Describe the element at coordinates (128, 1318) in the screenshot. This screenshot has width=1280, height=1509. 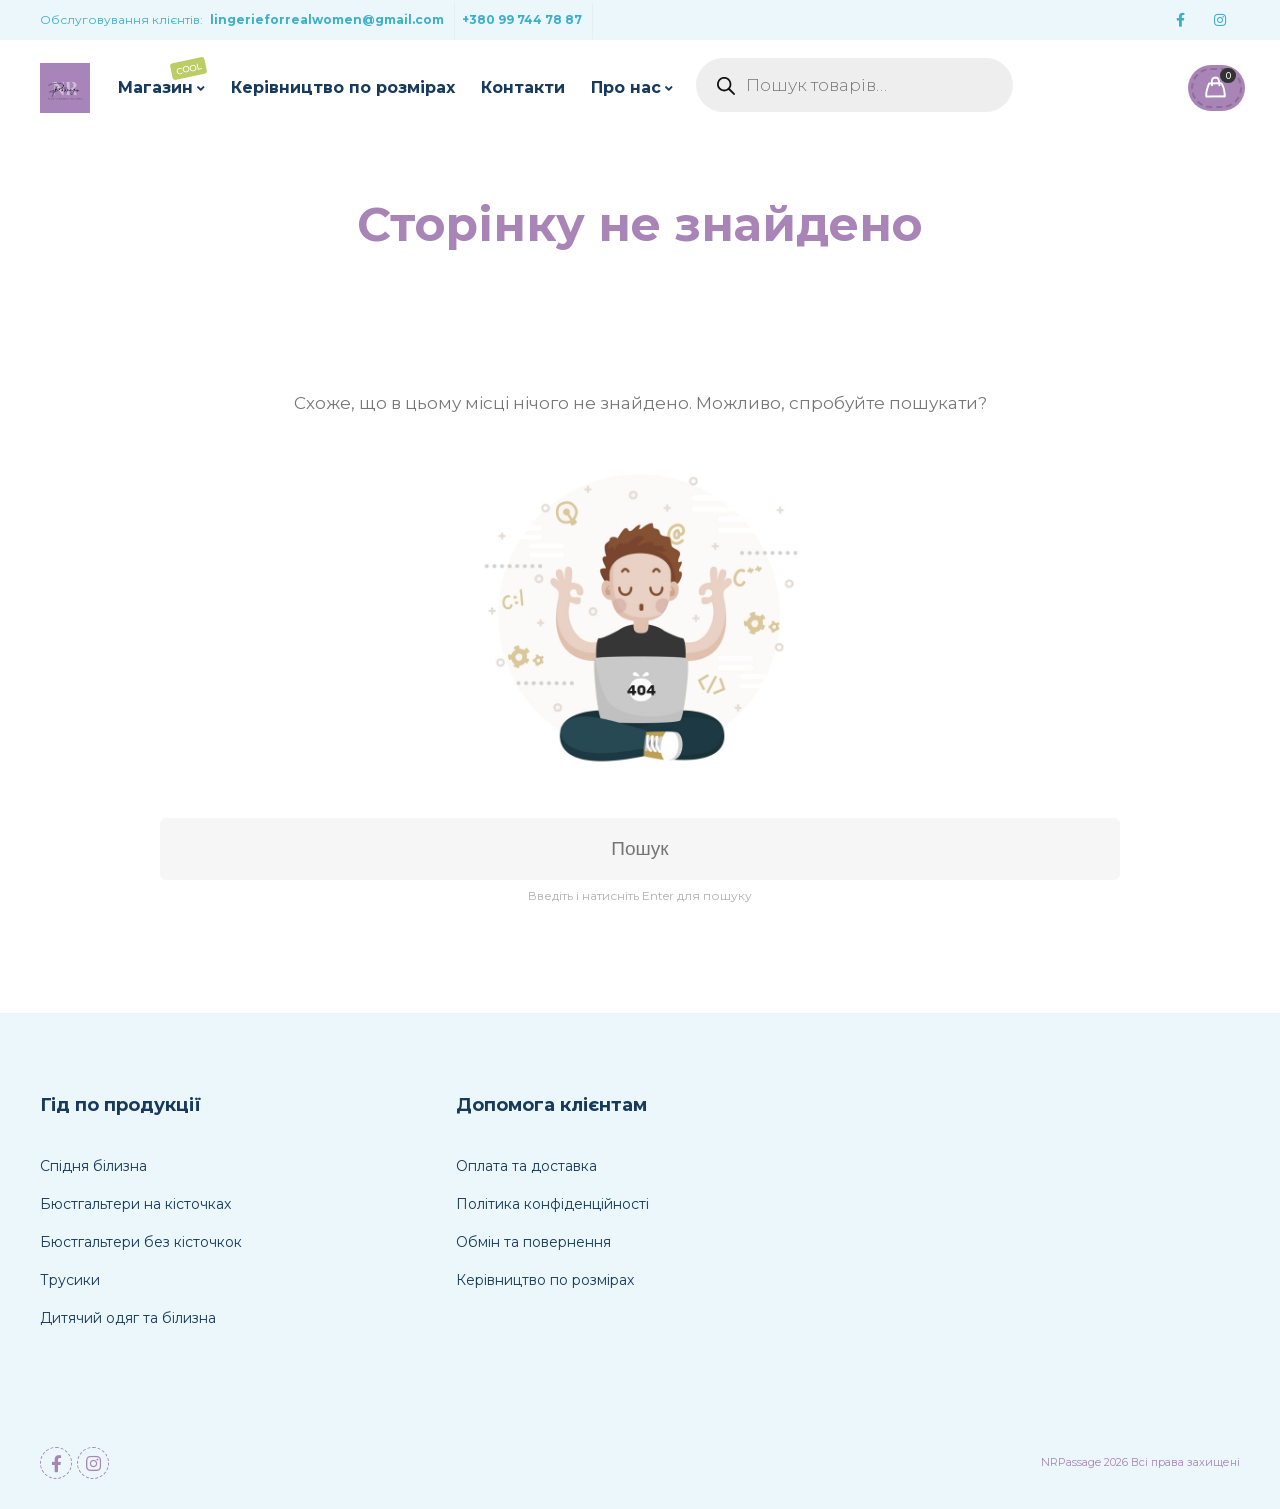
I see `Дитячий одяг та білизна` at that location.